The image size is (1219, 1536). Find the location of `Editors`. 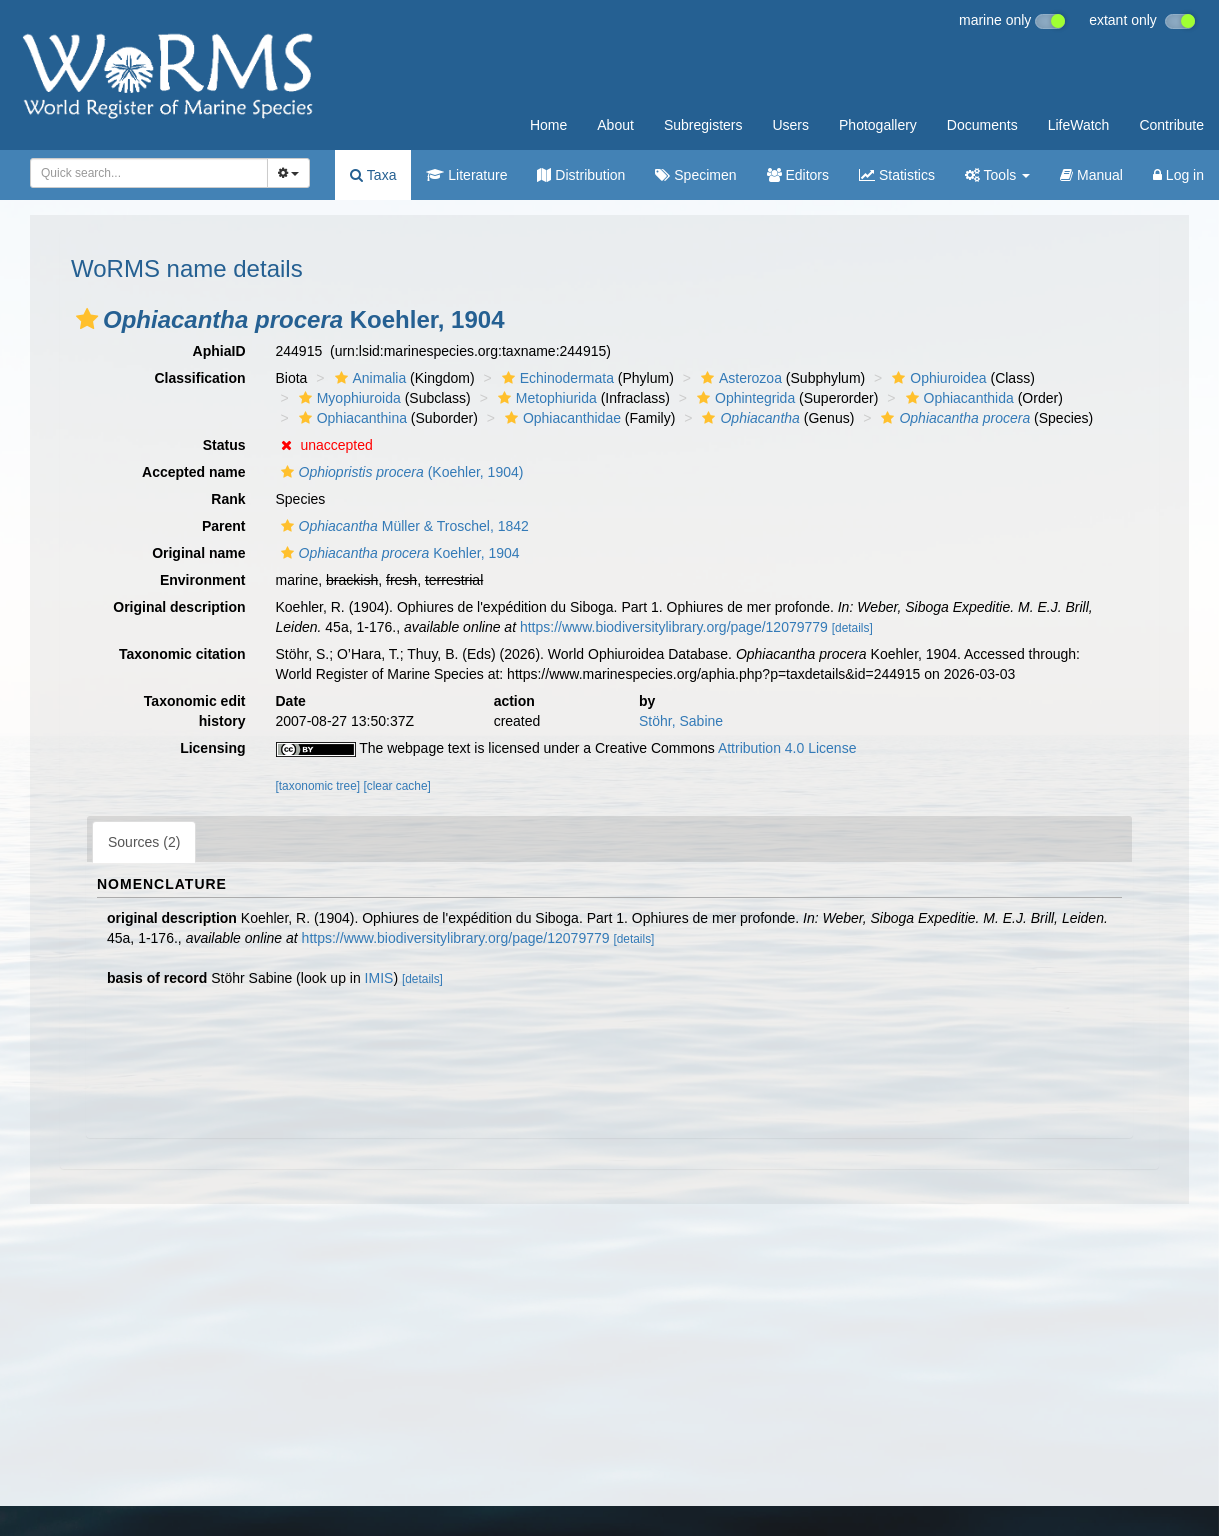

Editors is located at coordinates (798, 175).